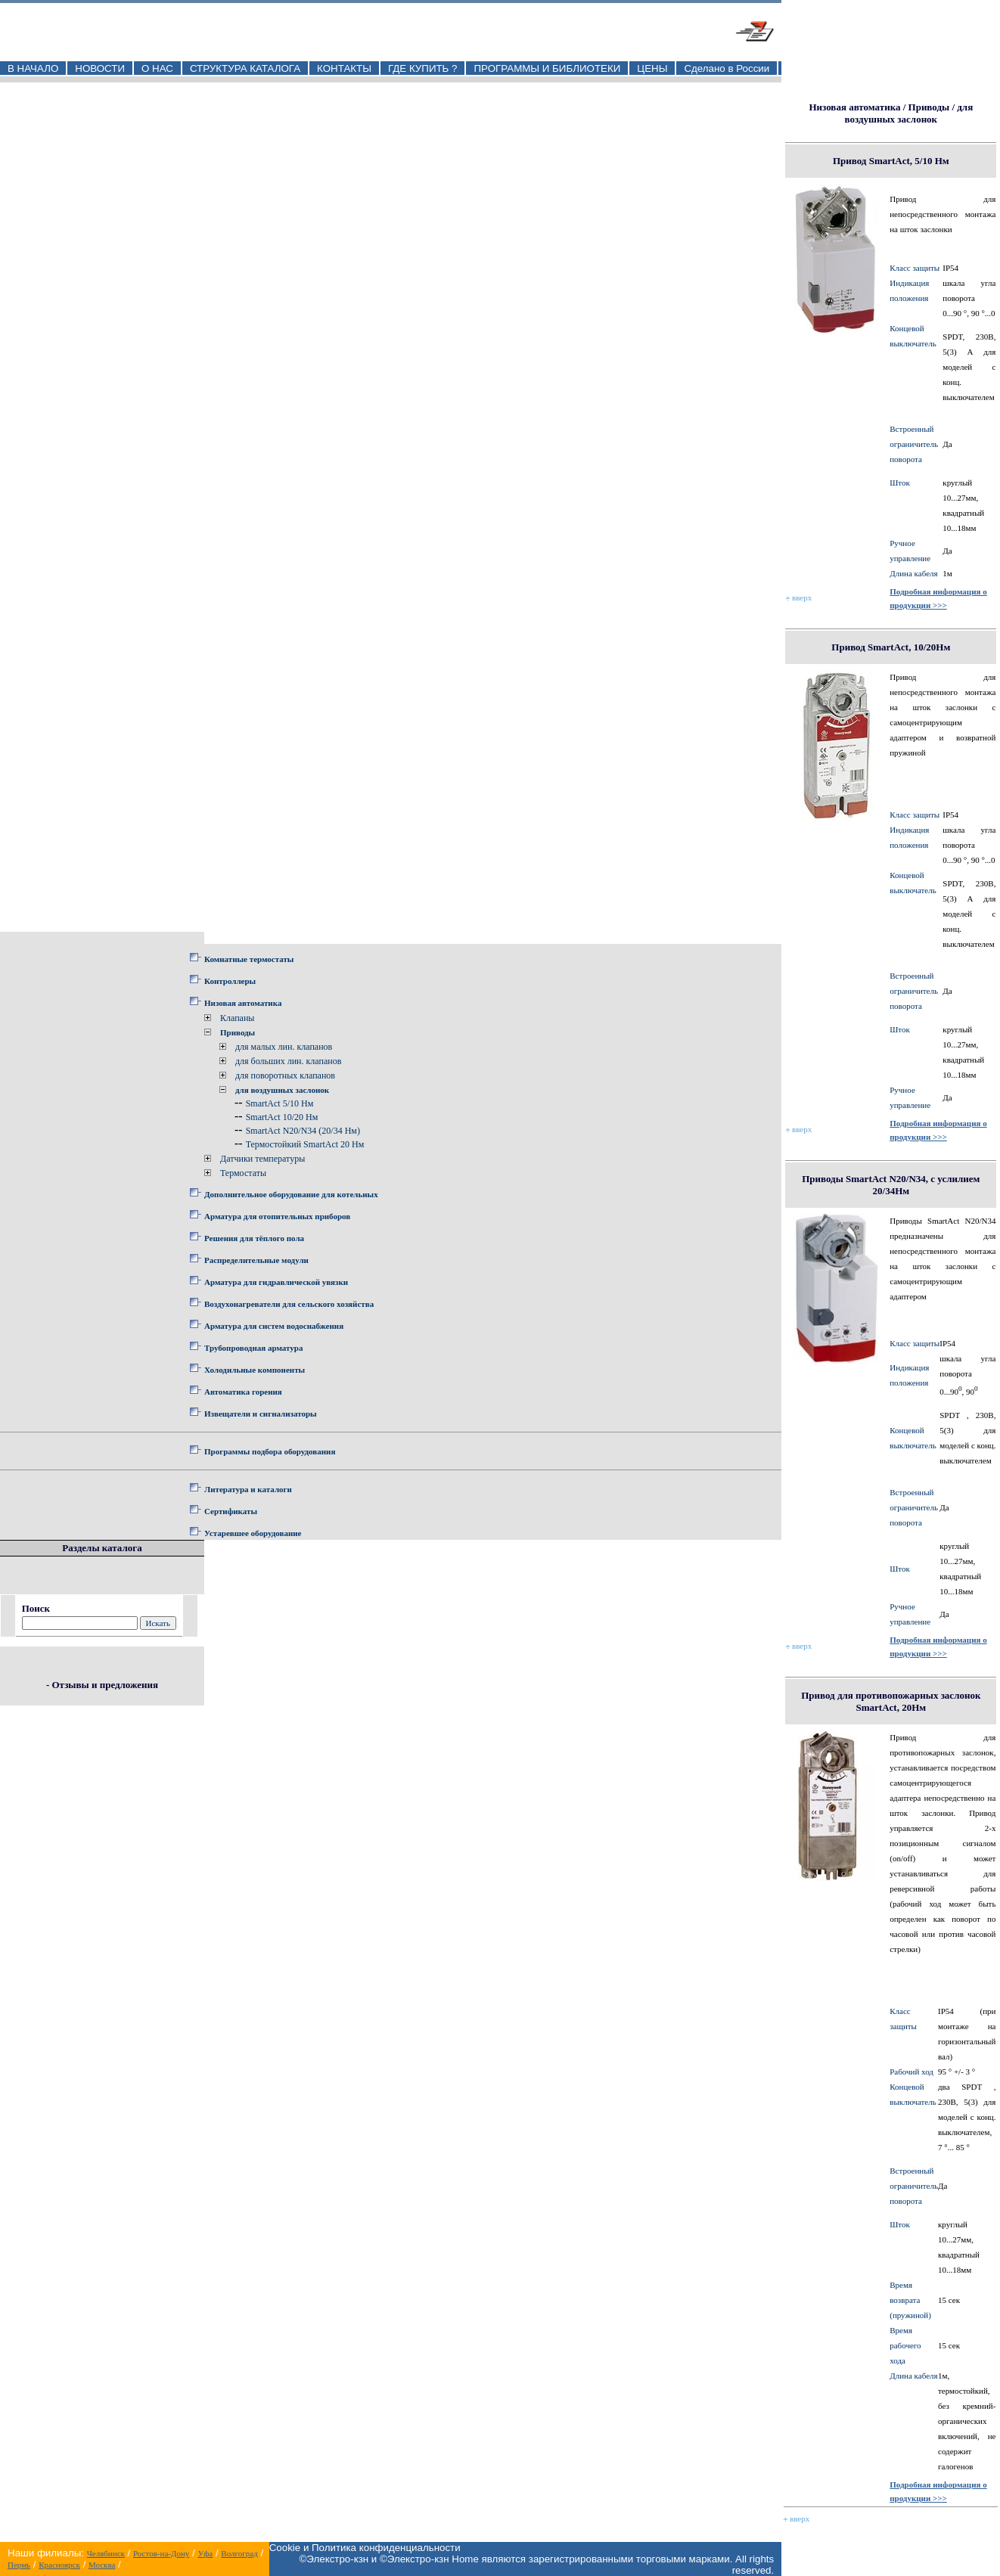 This screenshot has width=1000, height=2576. Describe the element at coordinates (242, 1002) in the screenshot. I see `Низовая автоматика` at that location.